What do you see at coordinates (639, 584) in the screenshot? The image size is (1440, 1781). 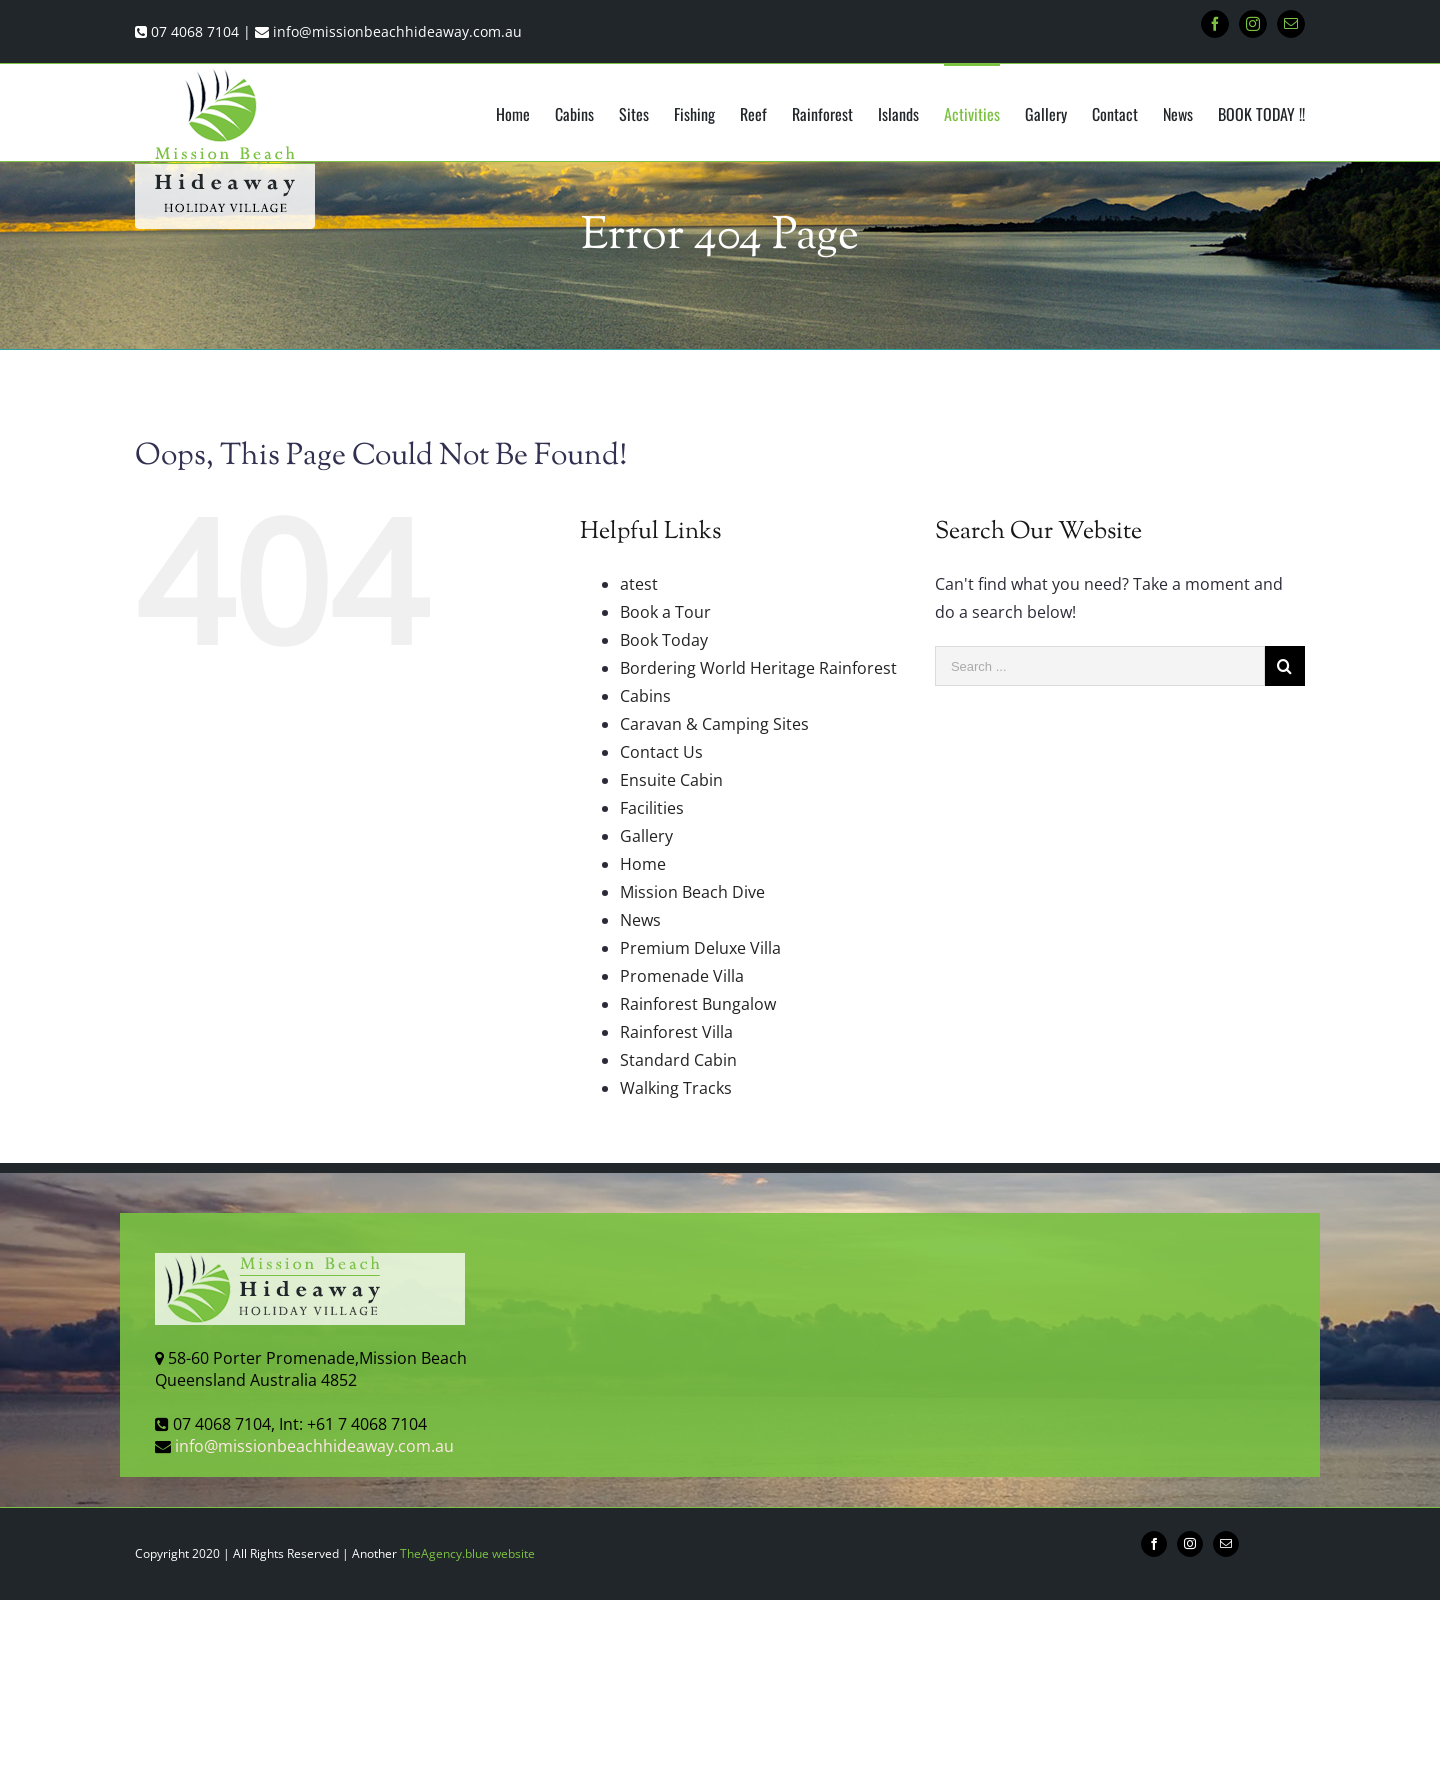 I see `atest` at bounding box center [639, 584].